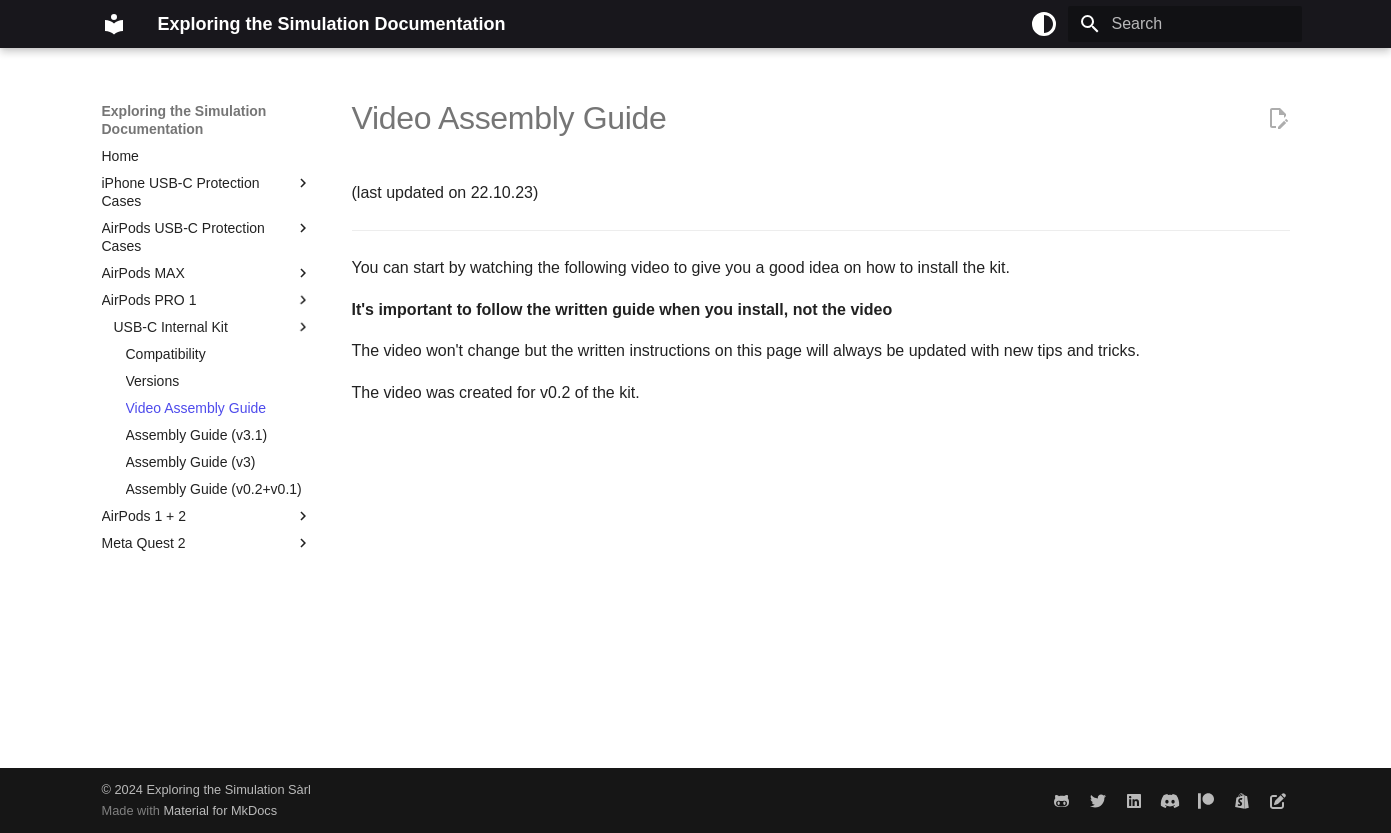 Image resolution: width=1391 pixels, height=833 pixels. I want to click on [Exploring the Simulation Documentation], so click(114, 24).